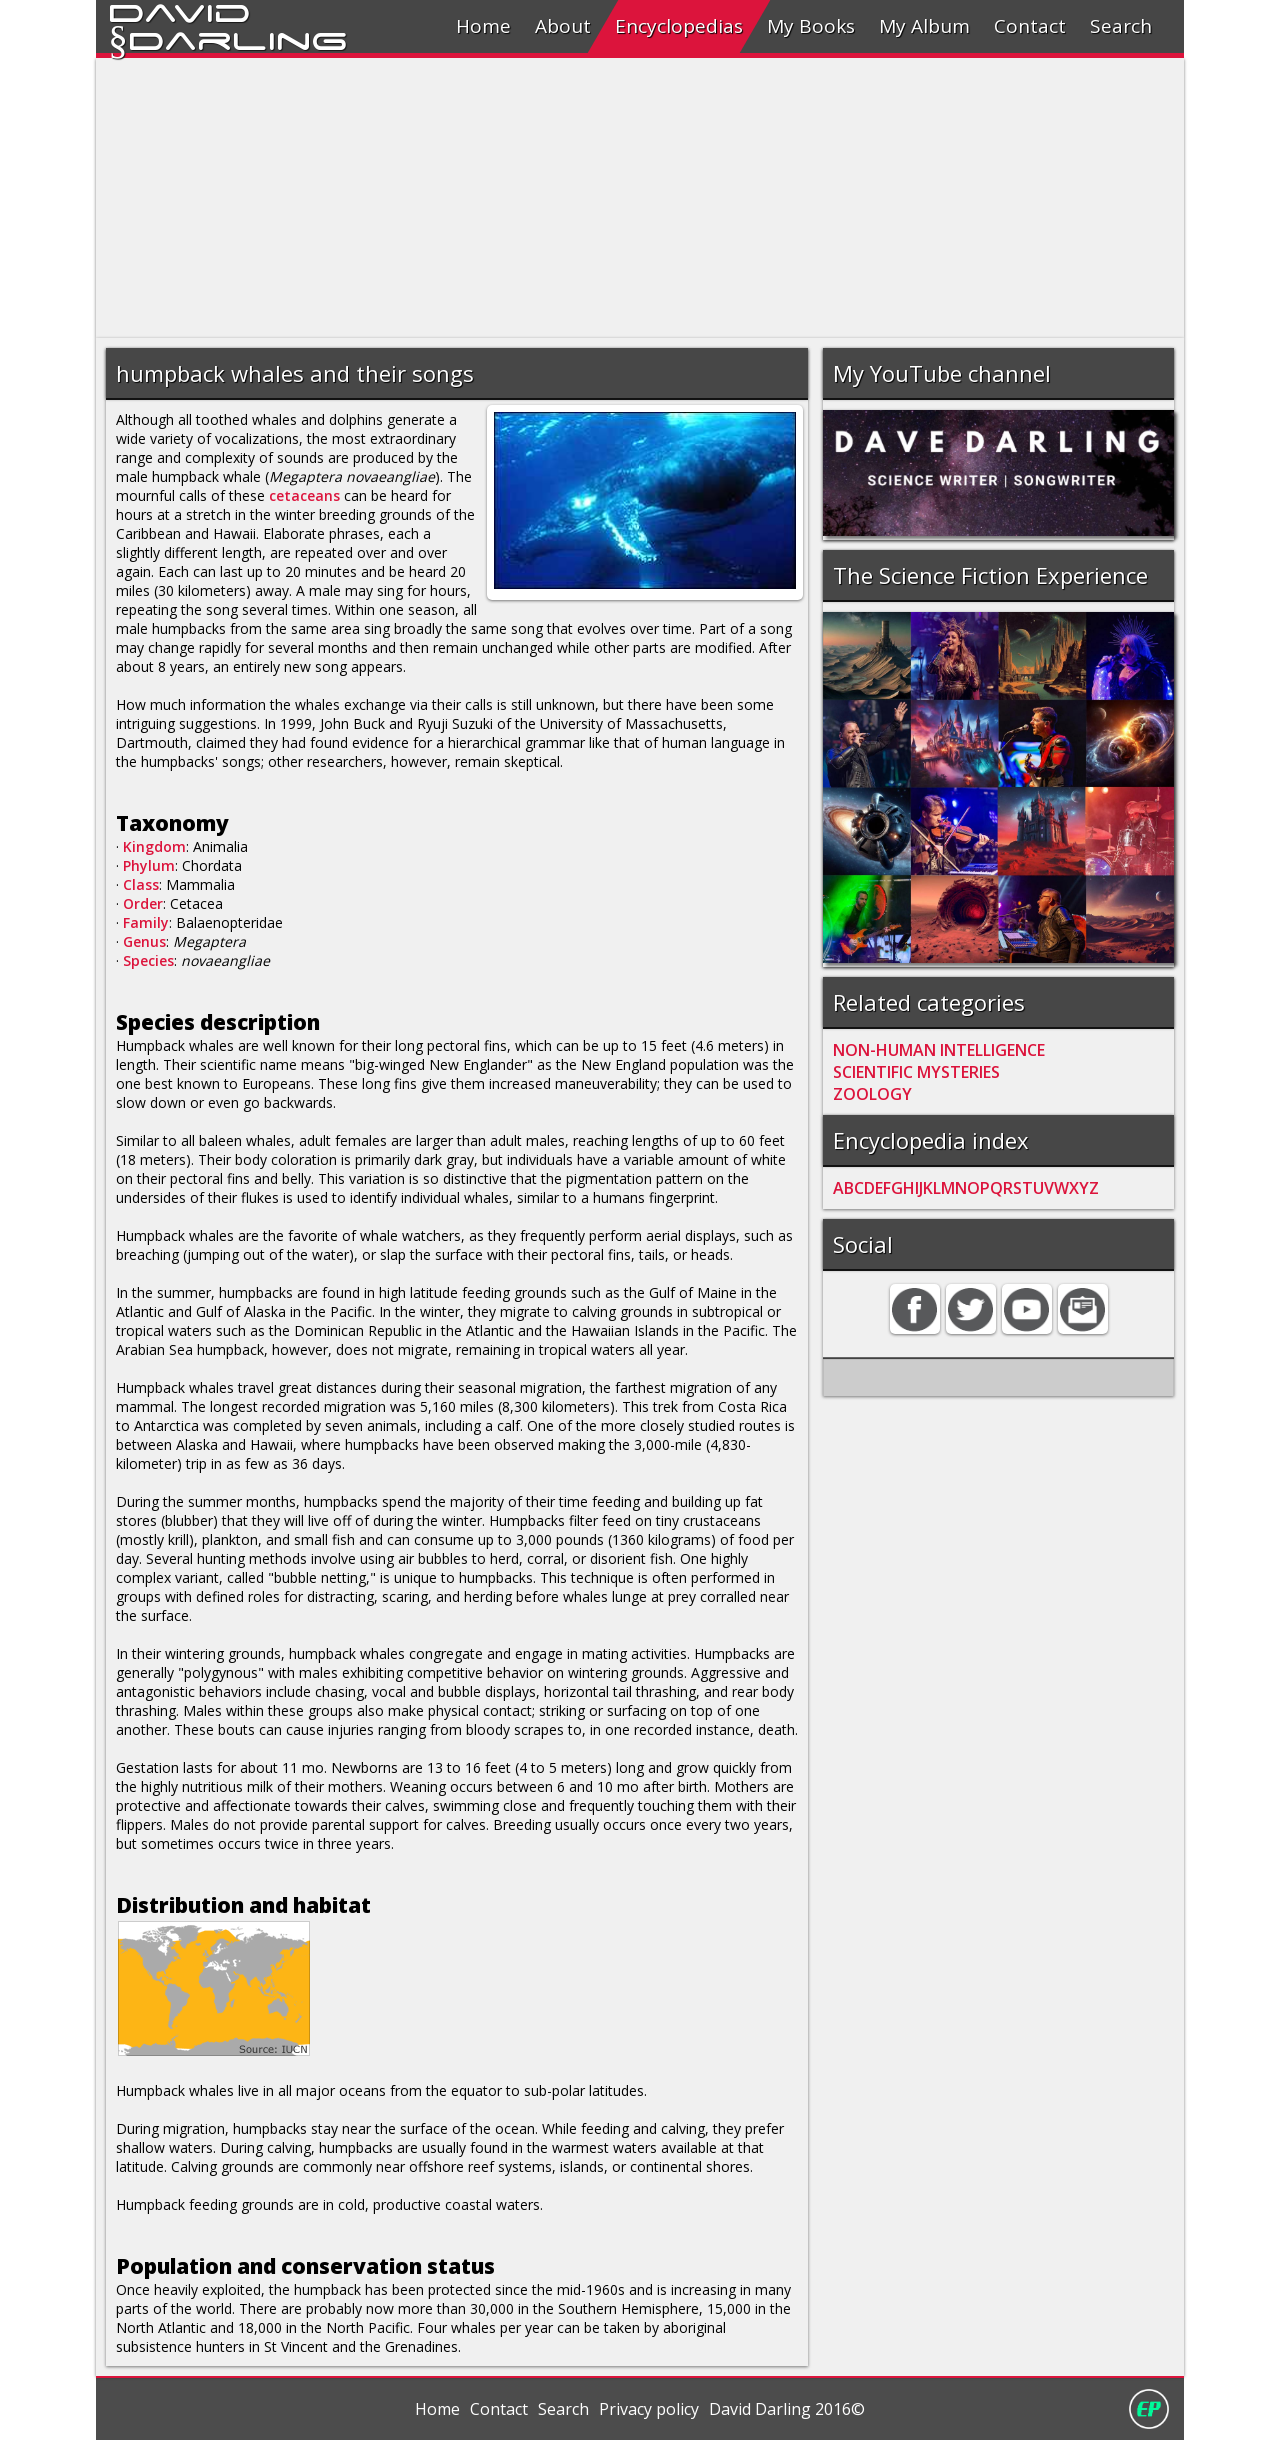 The height and width of the screenshot is (2440, 1280). What do you see at coordinates (143, 903) in the screenshot?
I see `Order` at bounding box center [143, 903].